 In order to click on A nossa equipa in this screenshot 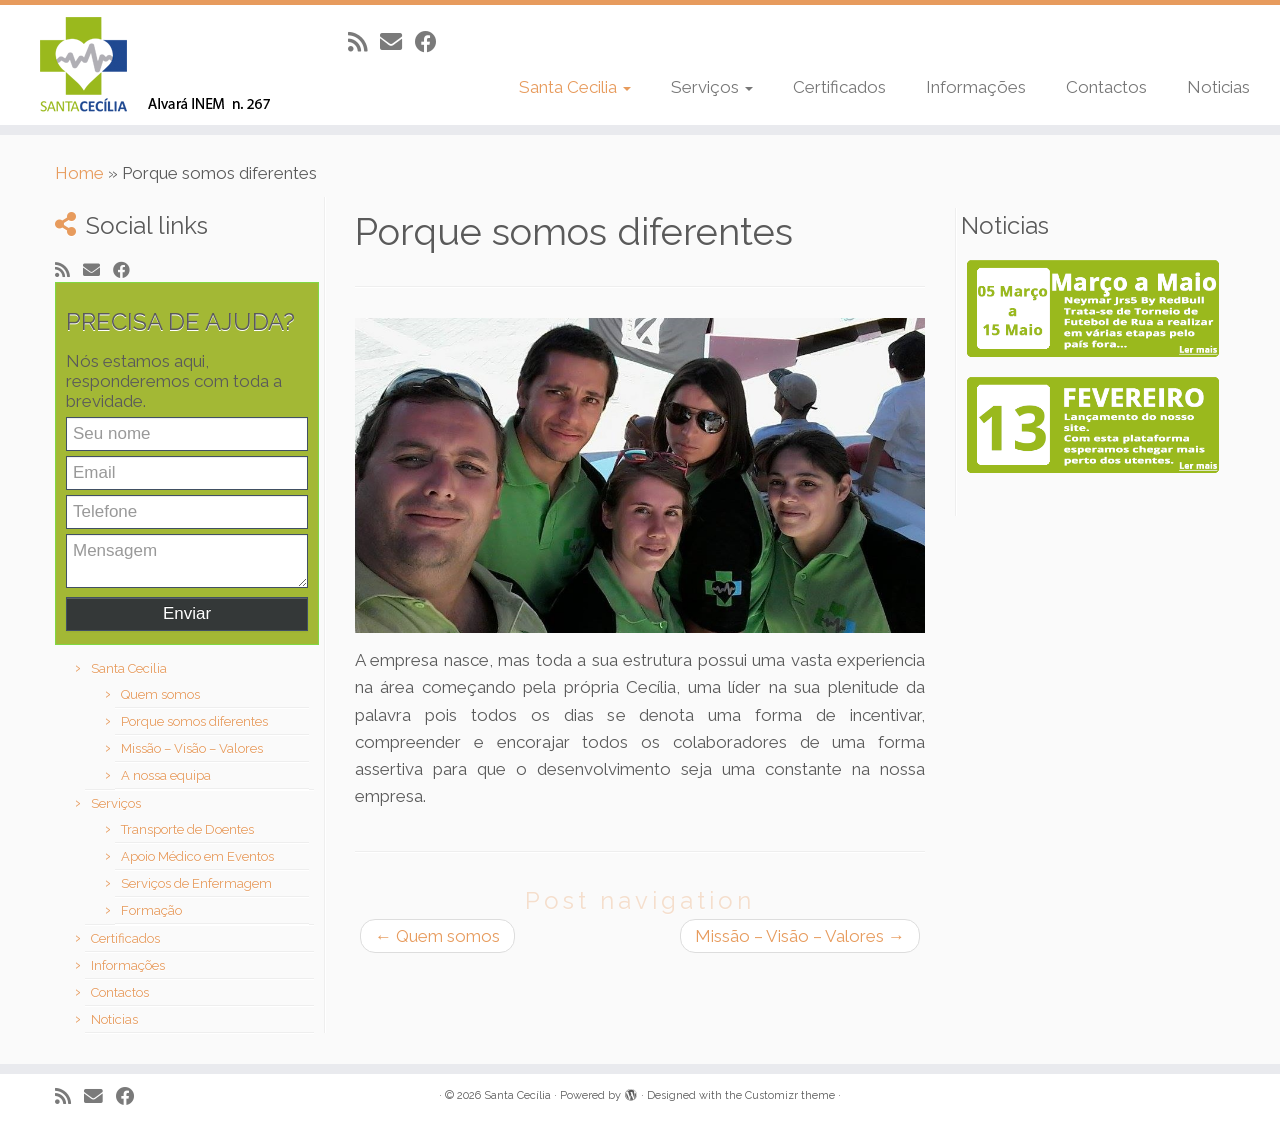, I will do `click(166, 775)`.